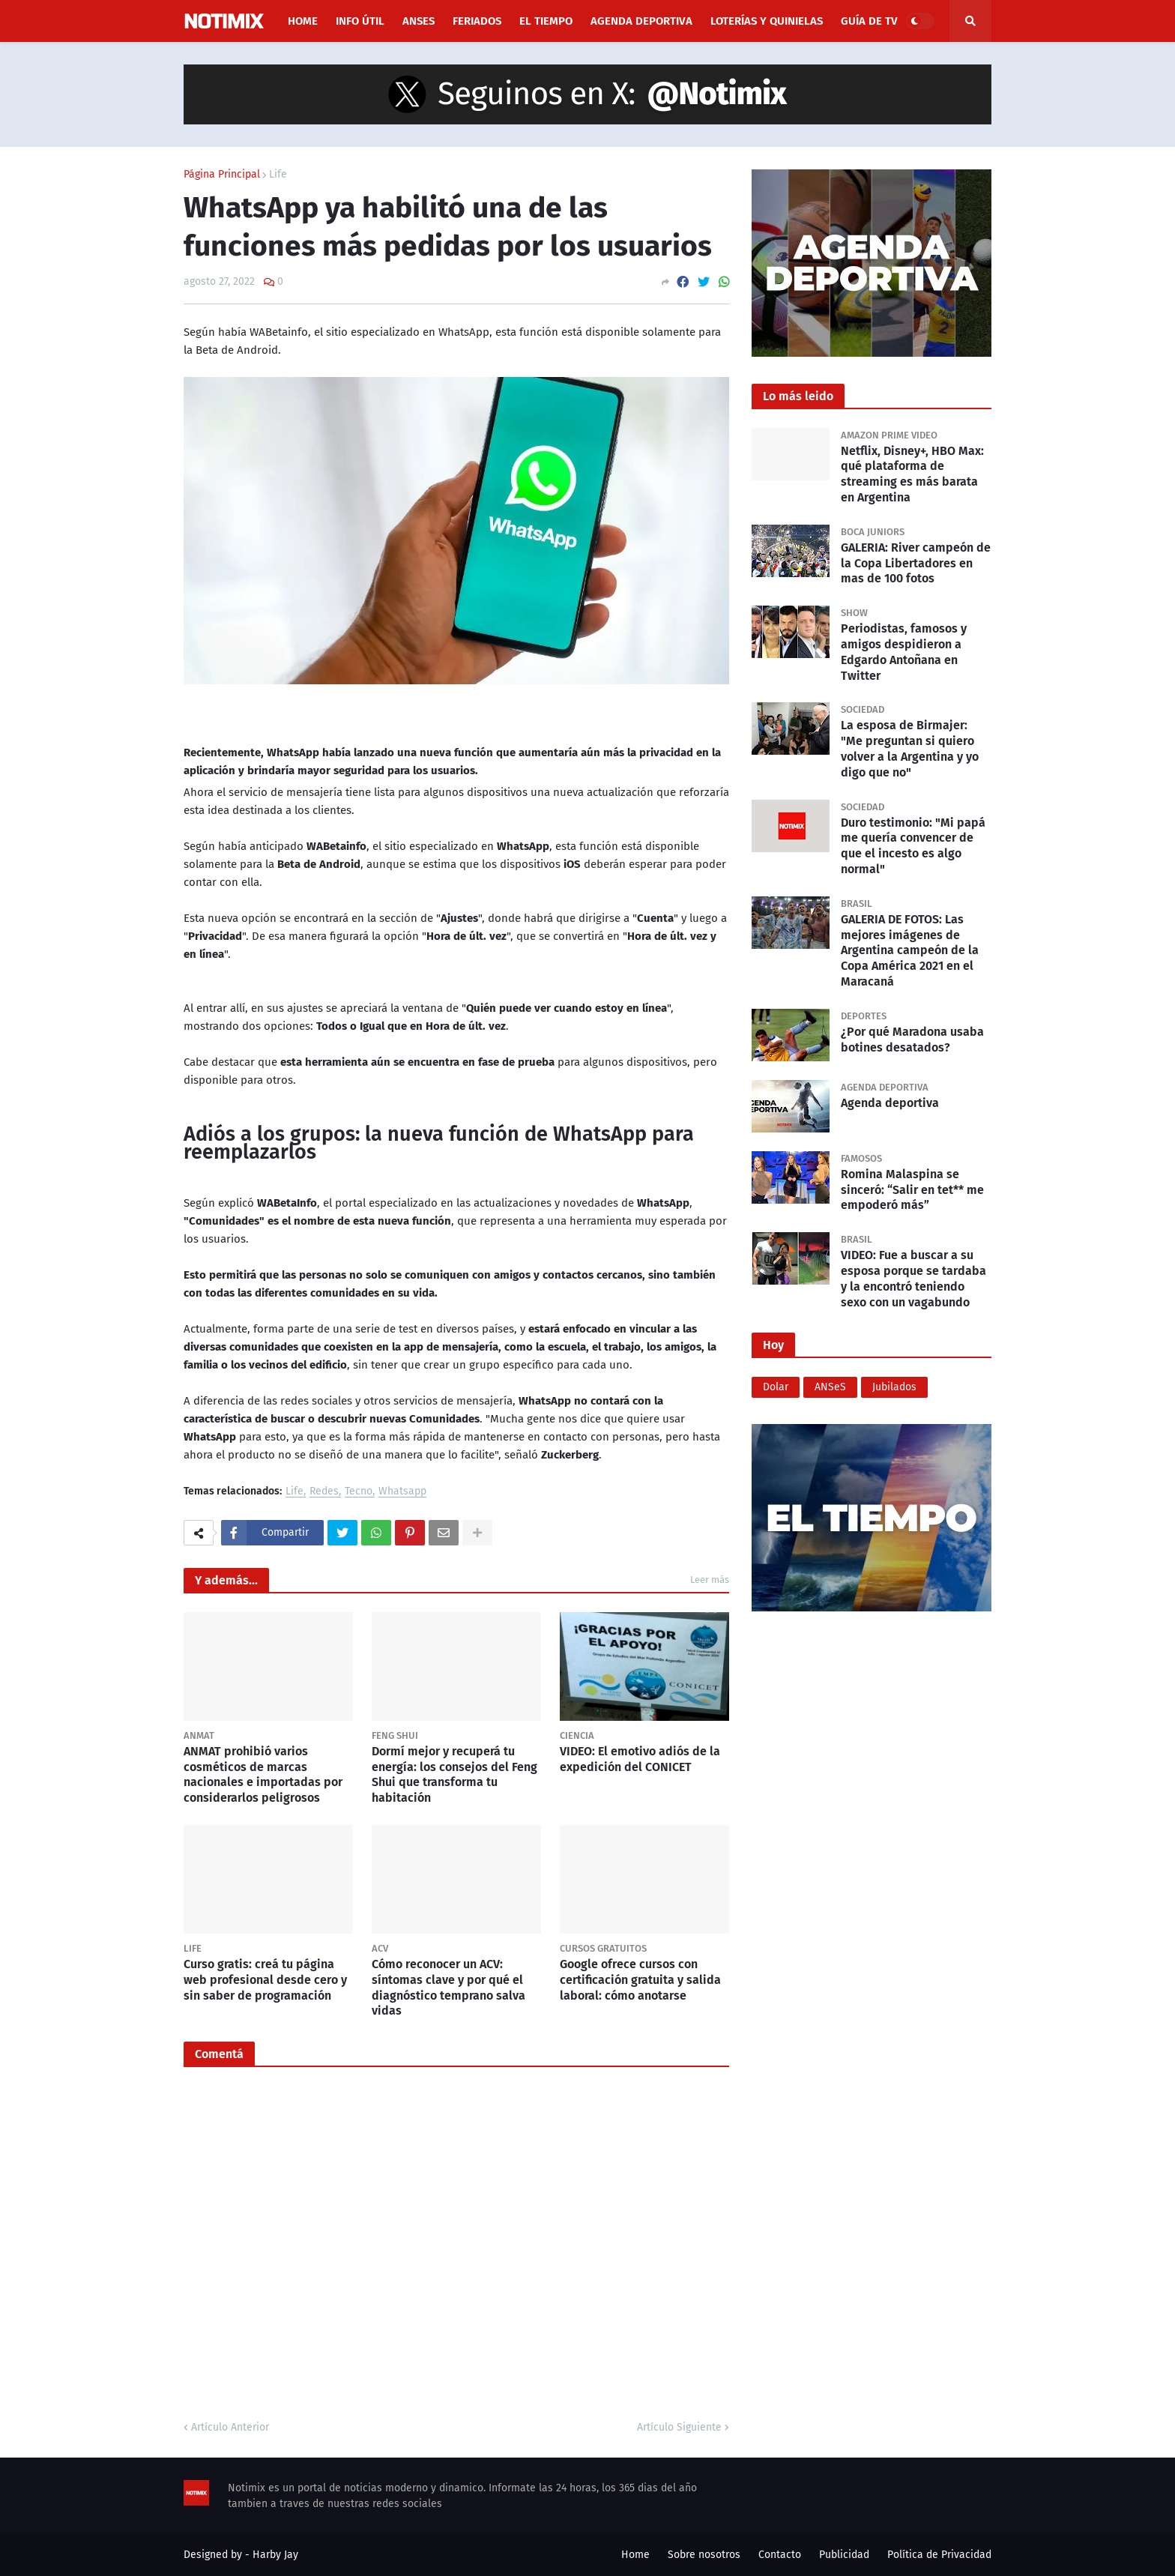 The height and width of the screenshot is (2576, 1175). I want to click on Cómo reconocer un ACV: síntomas clave y por qué el diagnóstico temprano salva vidas, so click(448, 1987).